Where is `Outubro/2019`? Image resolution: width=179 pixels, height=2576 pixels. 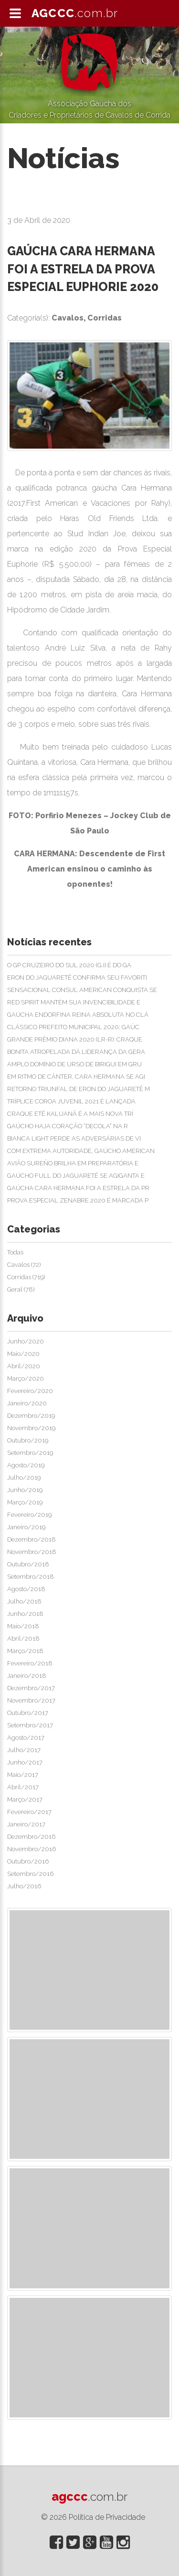 Outubro/2019 is located at coordinates (27, 1440).